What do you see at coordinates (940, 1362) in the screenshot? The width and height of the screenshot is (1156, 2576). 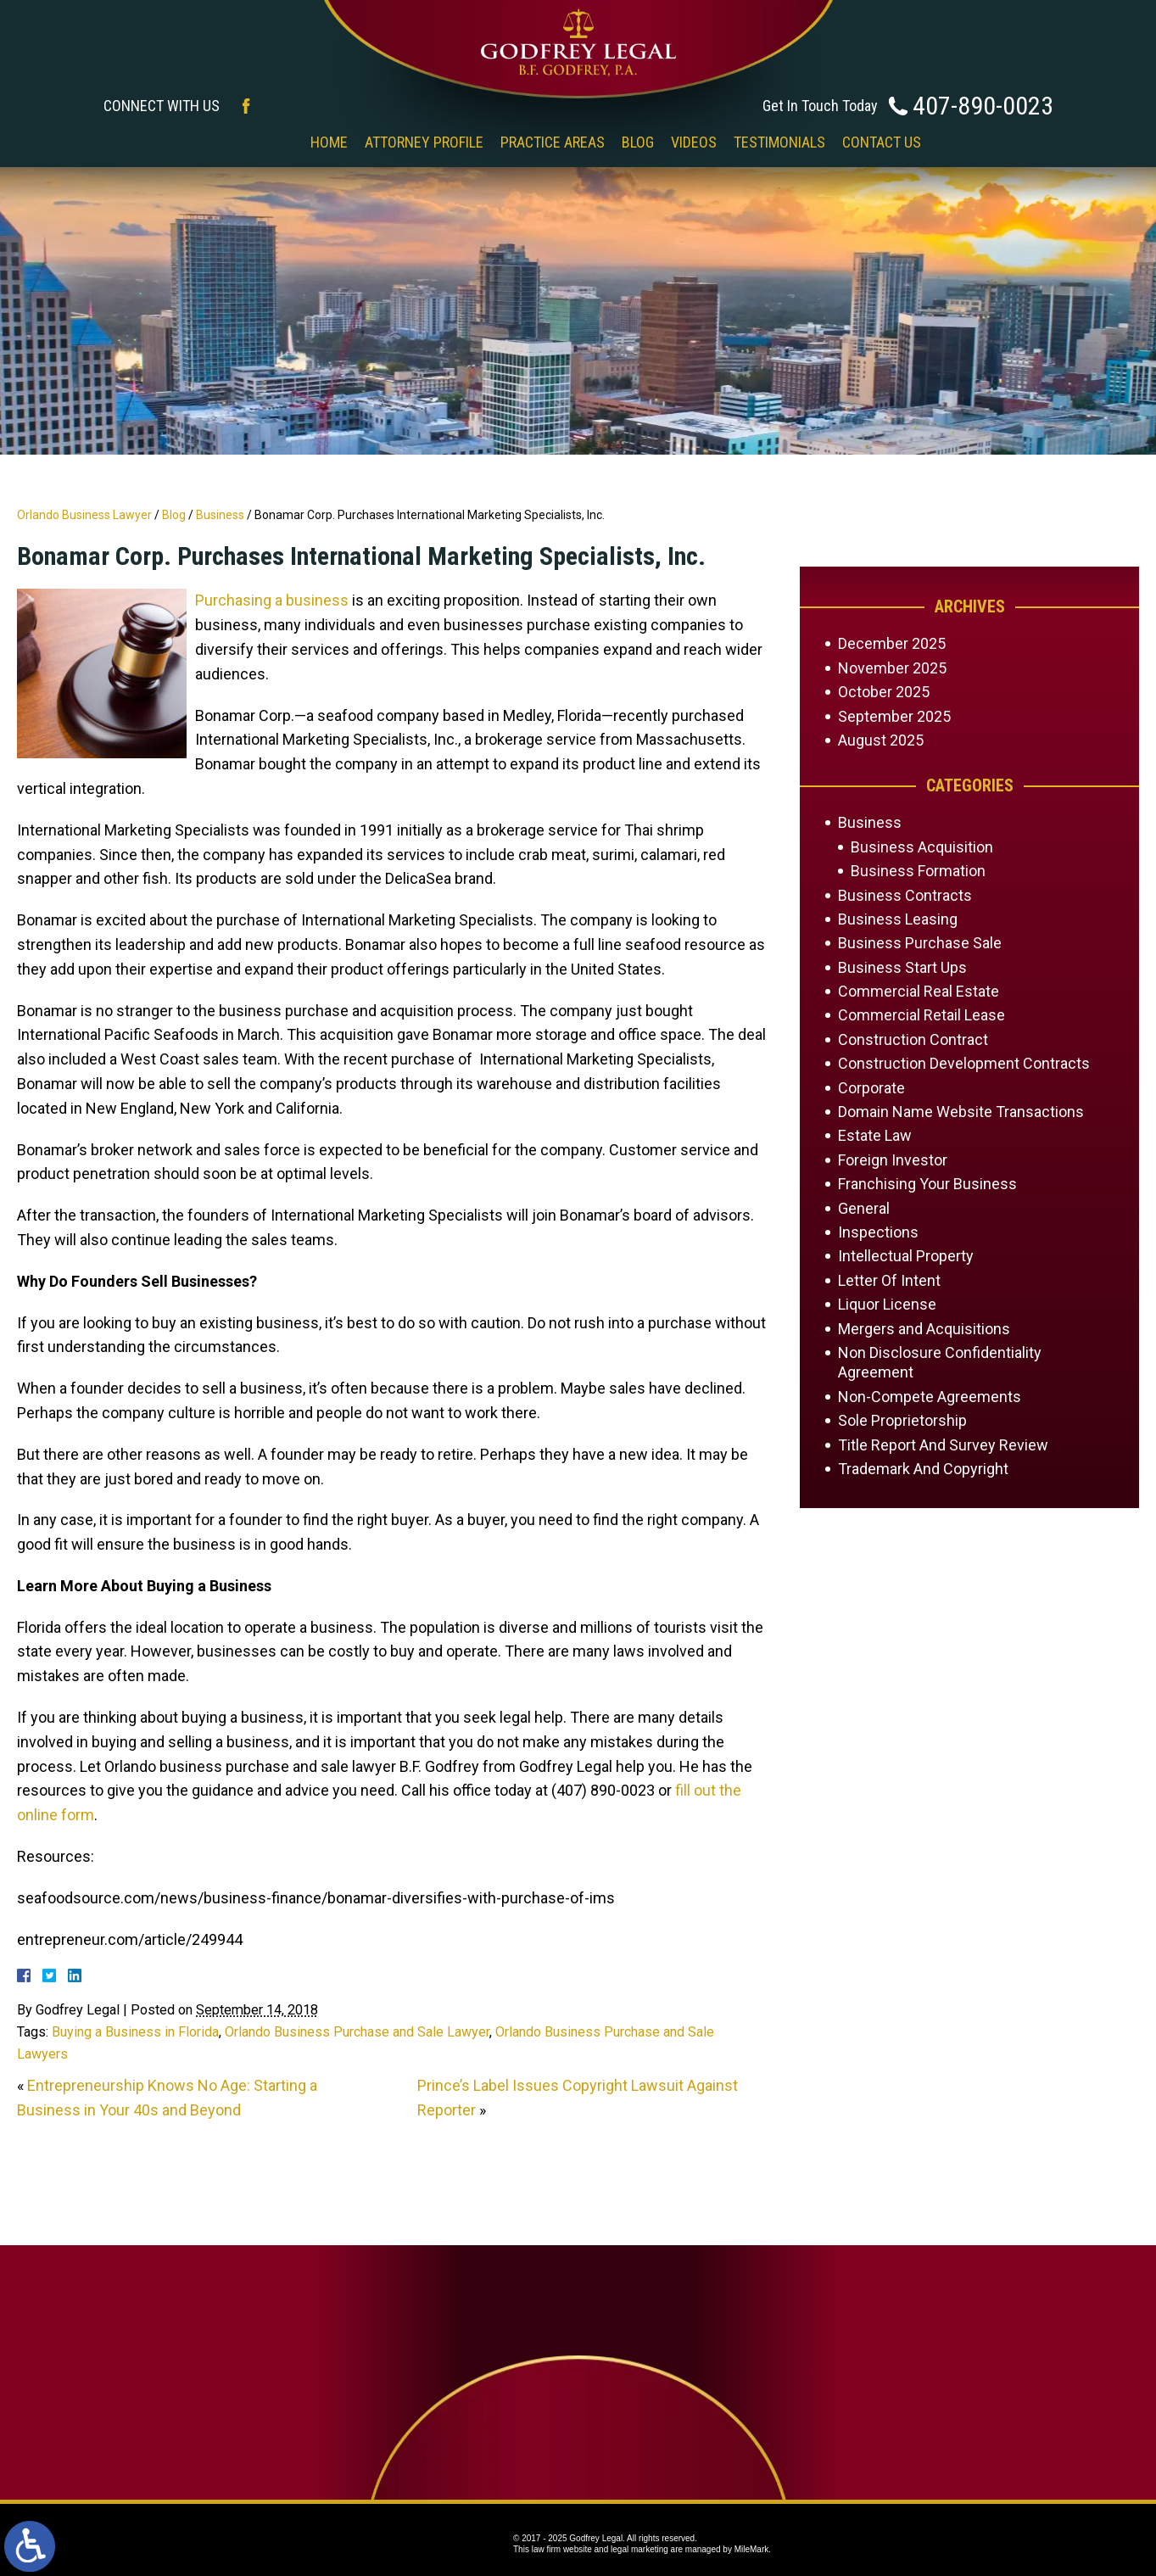 I see `Non Disclosure Confidentiality Agreement` at bounding box center [940, 1362].